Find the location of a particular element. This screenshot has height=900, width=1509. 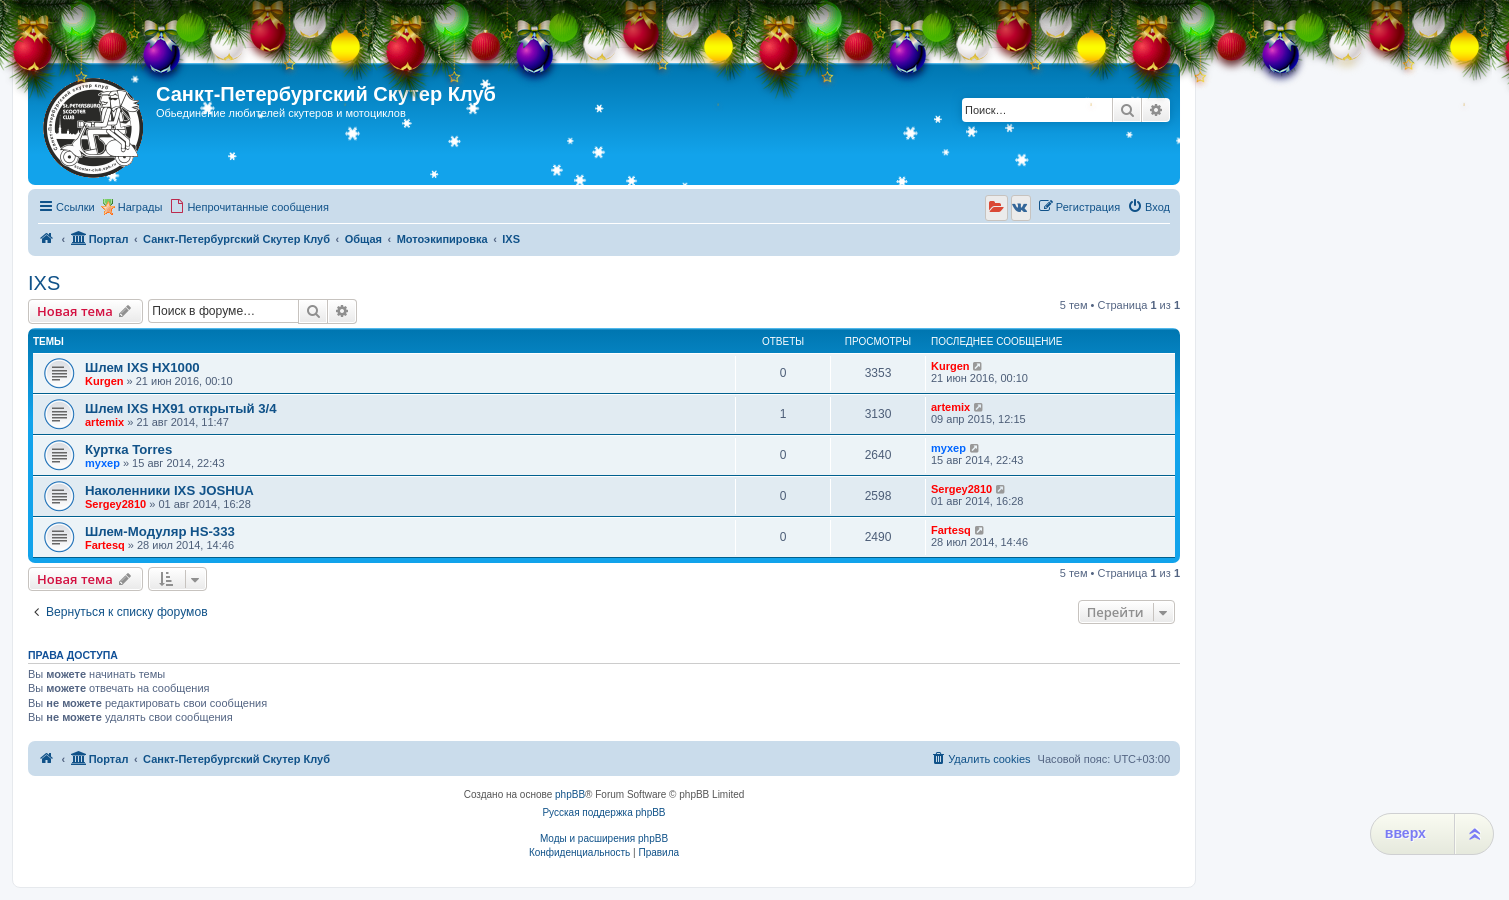

myxep is located at coordinates (102, 463).